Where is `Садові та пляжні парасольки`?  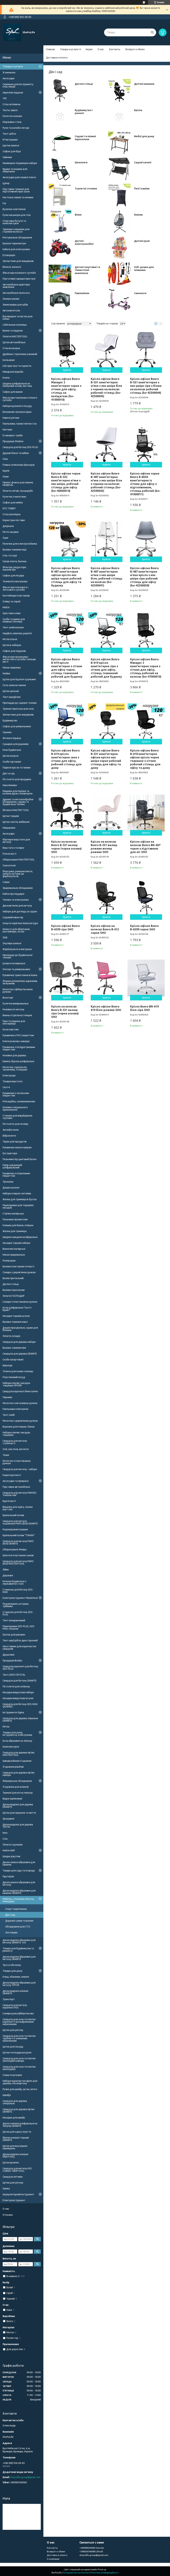 Садові та пляжні парасольки is located at coordinates (85, 138).